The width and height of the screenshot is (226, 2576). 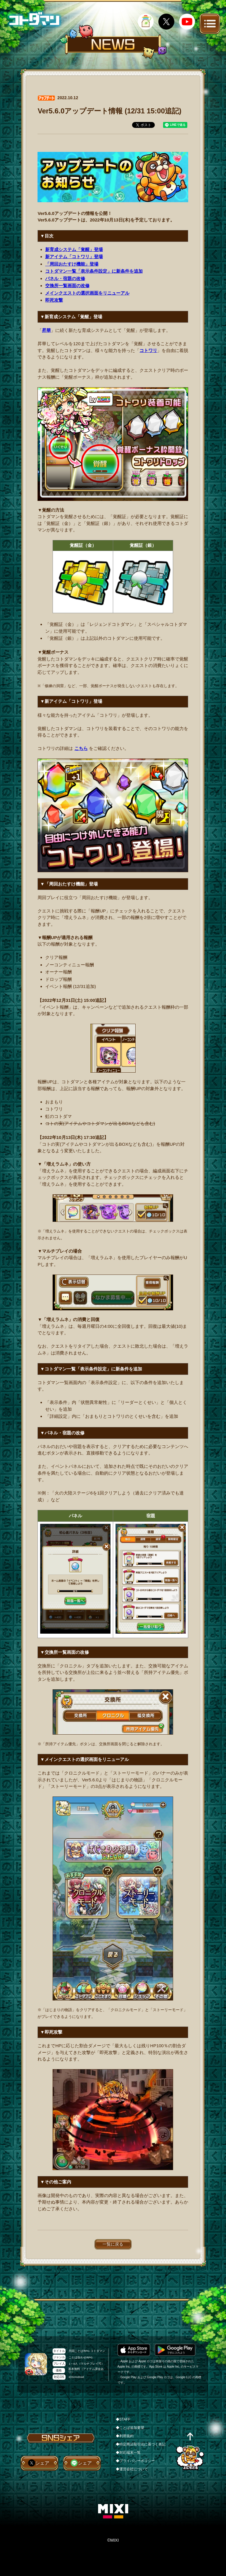 What do you see at coordinates (67, 285) in the screenshot?
I see `交換所一覧画面の改修` at bounding box center [67, 285].